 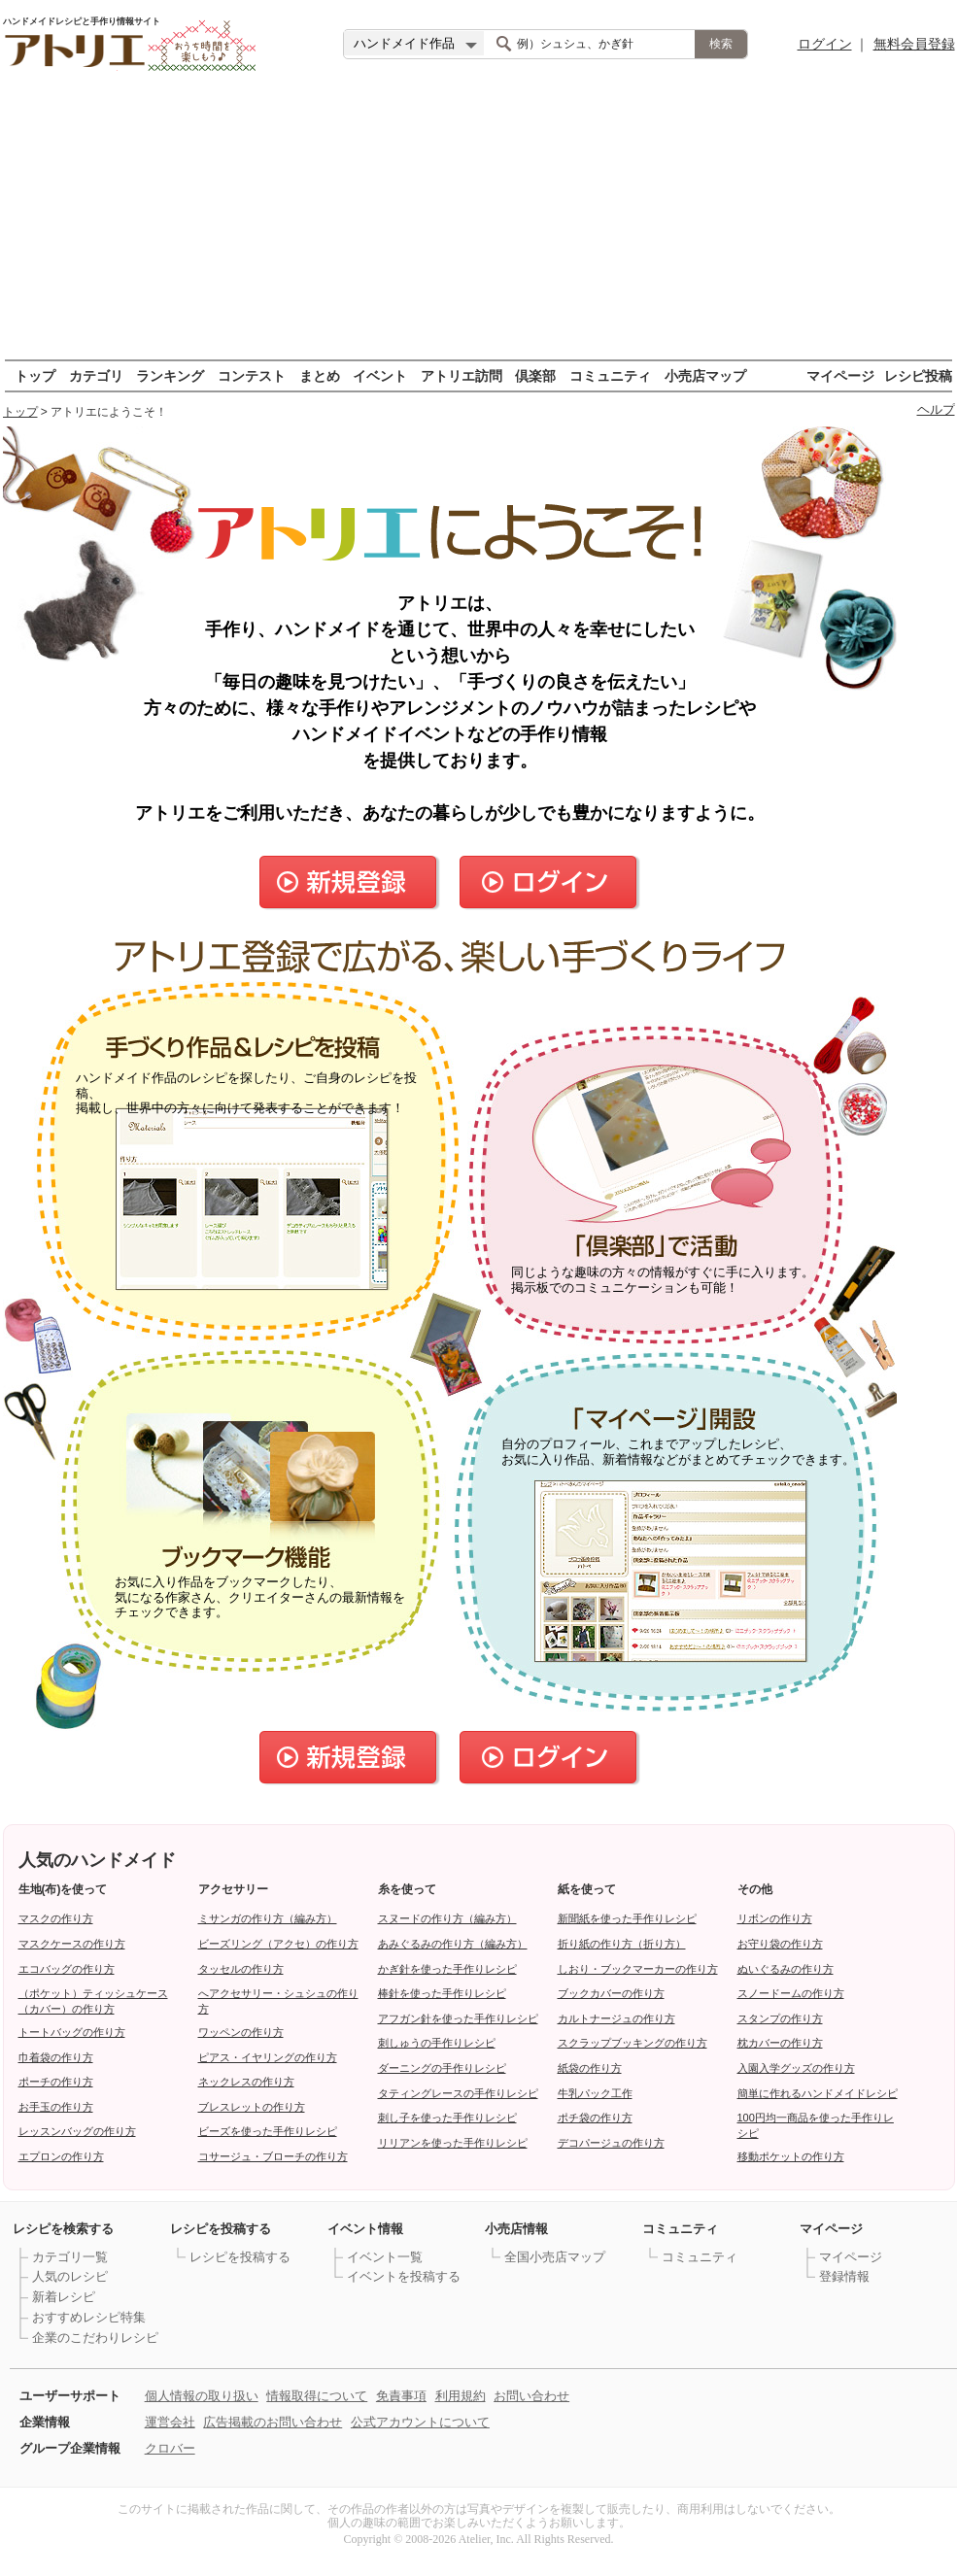 I want to click on レシピ投稿, so click(x=918, y=375).